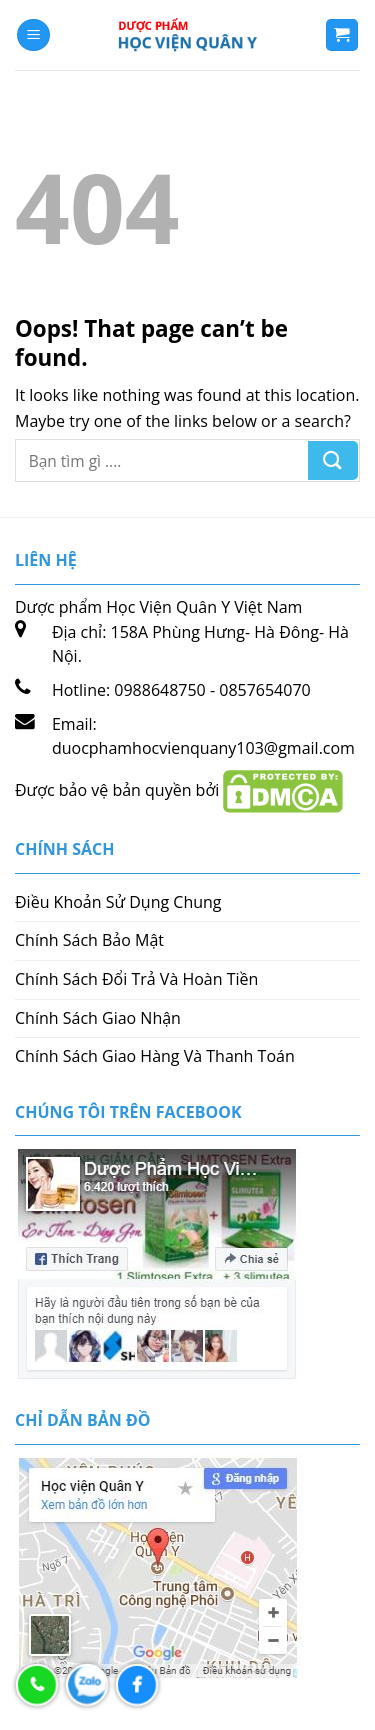  Describe the element at coordinates (333, 460) in the screenshot. I see `[Submit]` at that location.